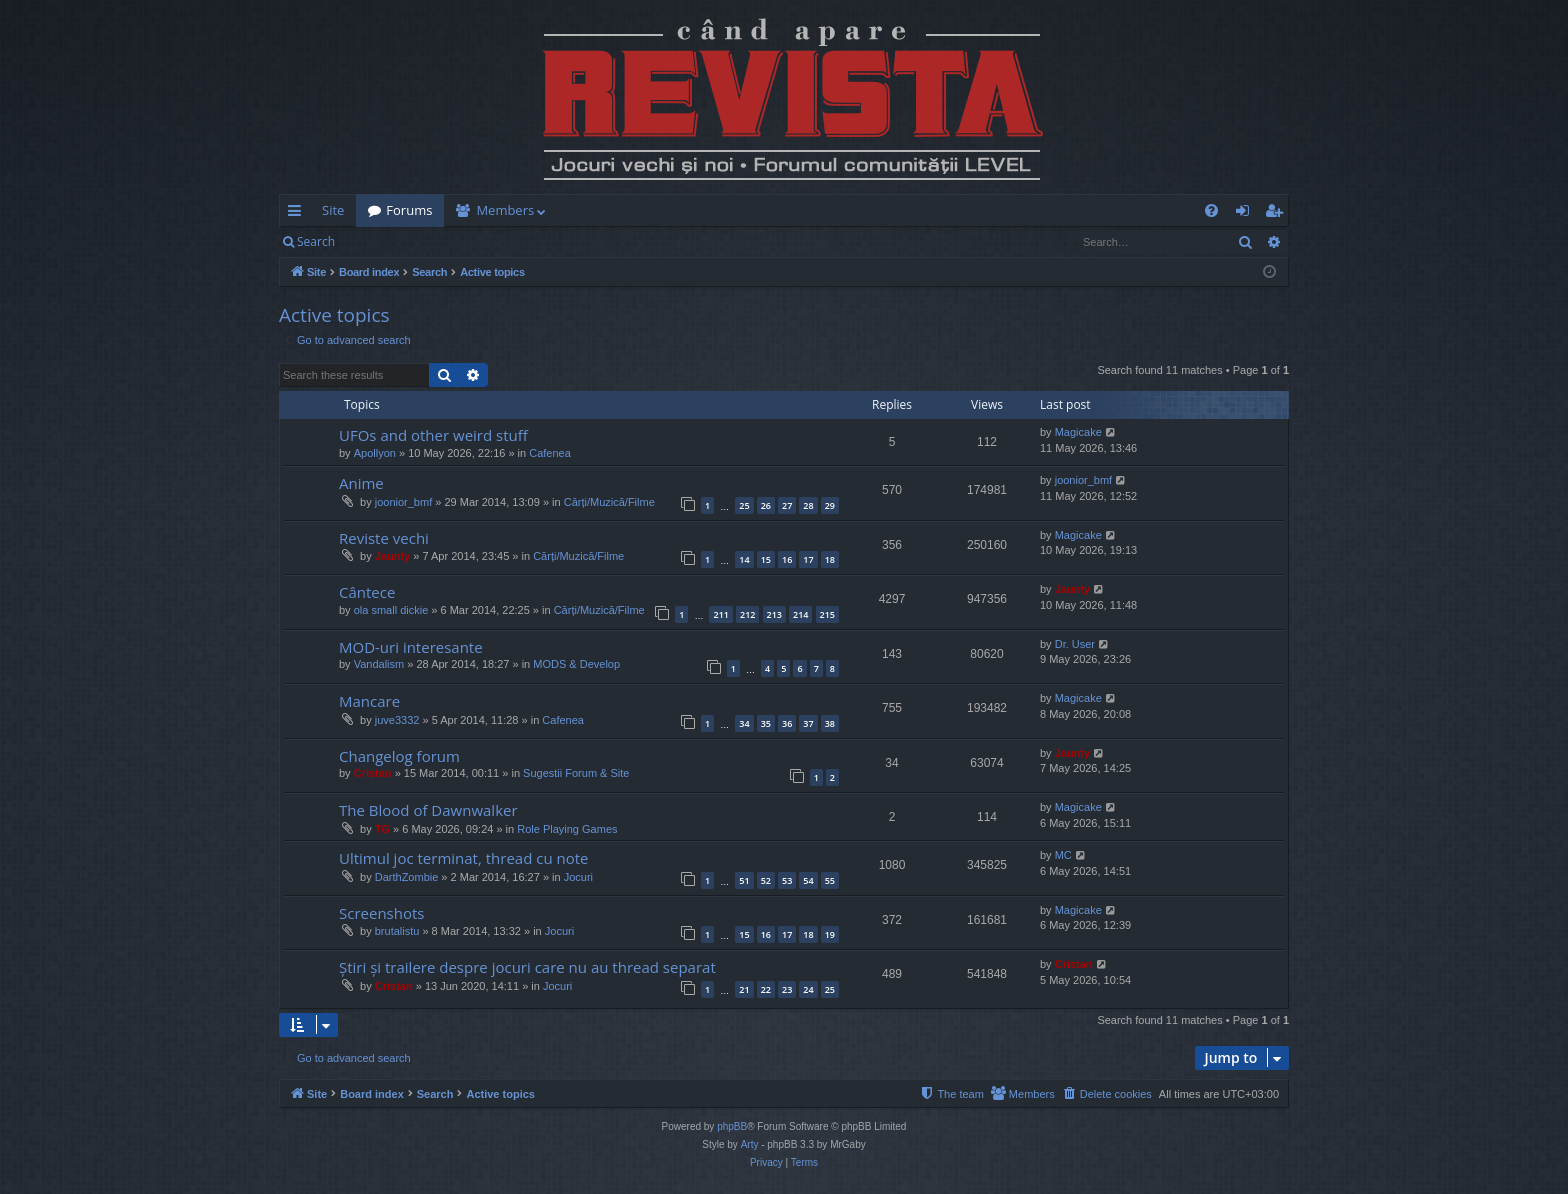 This screenshot has height=1194, width=1568. What do you see at coordinates (550, 453) in the screenshot?
I see `Cafenea` at bounding box center [550, 453].